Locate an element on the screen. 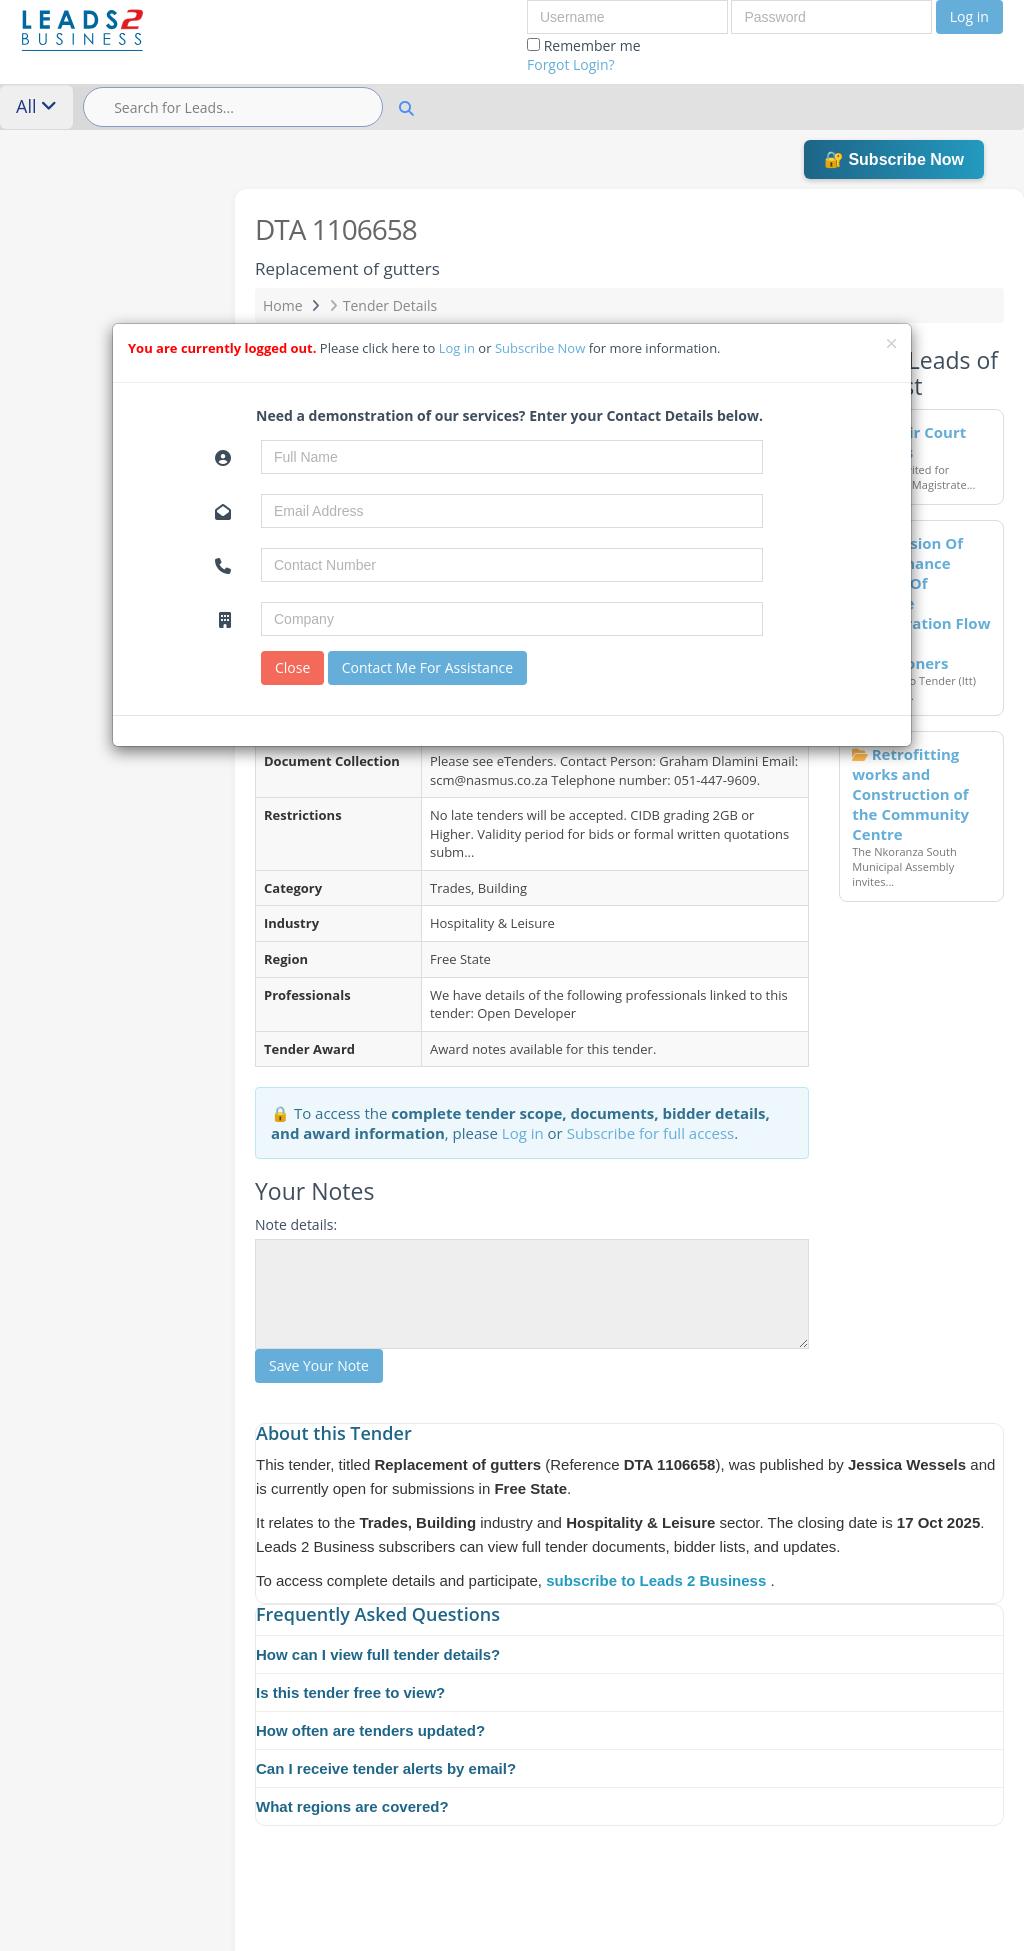 The width and height of the screenshot is (1024, 1951). Log in is located at coordinates (969, 16).